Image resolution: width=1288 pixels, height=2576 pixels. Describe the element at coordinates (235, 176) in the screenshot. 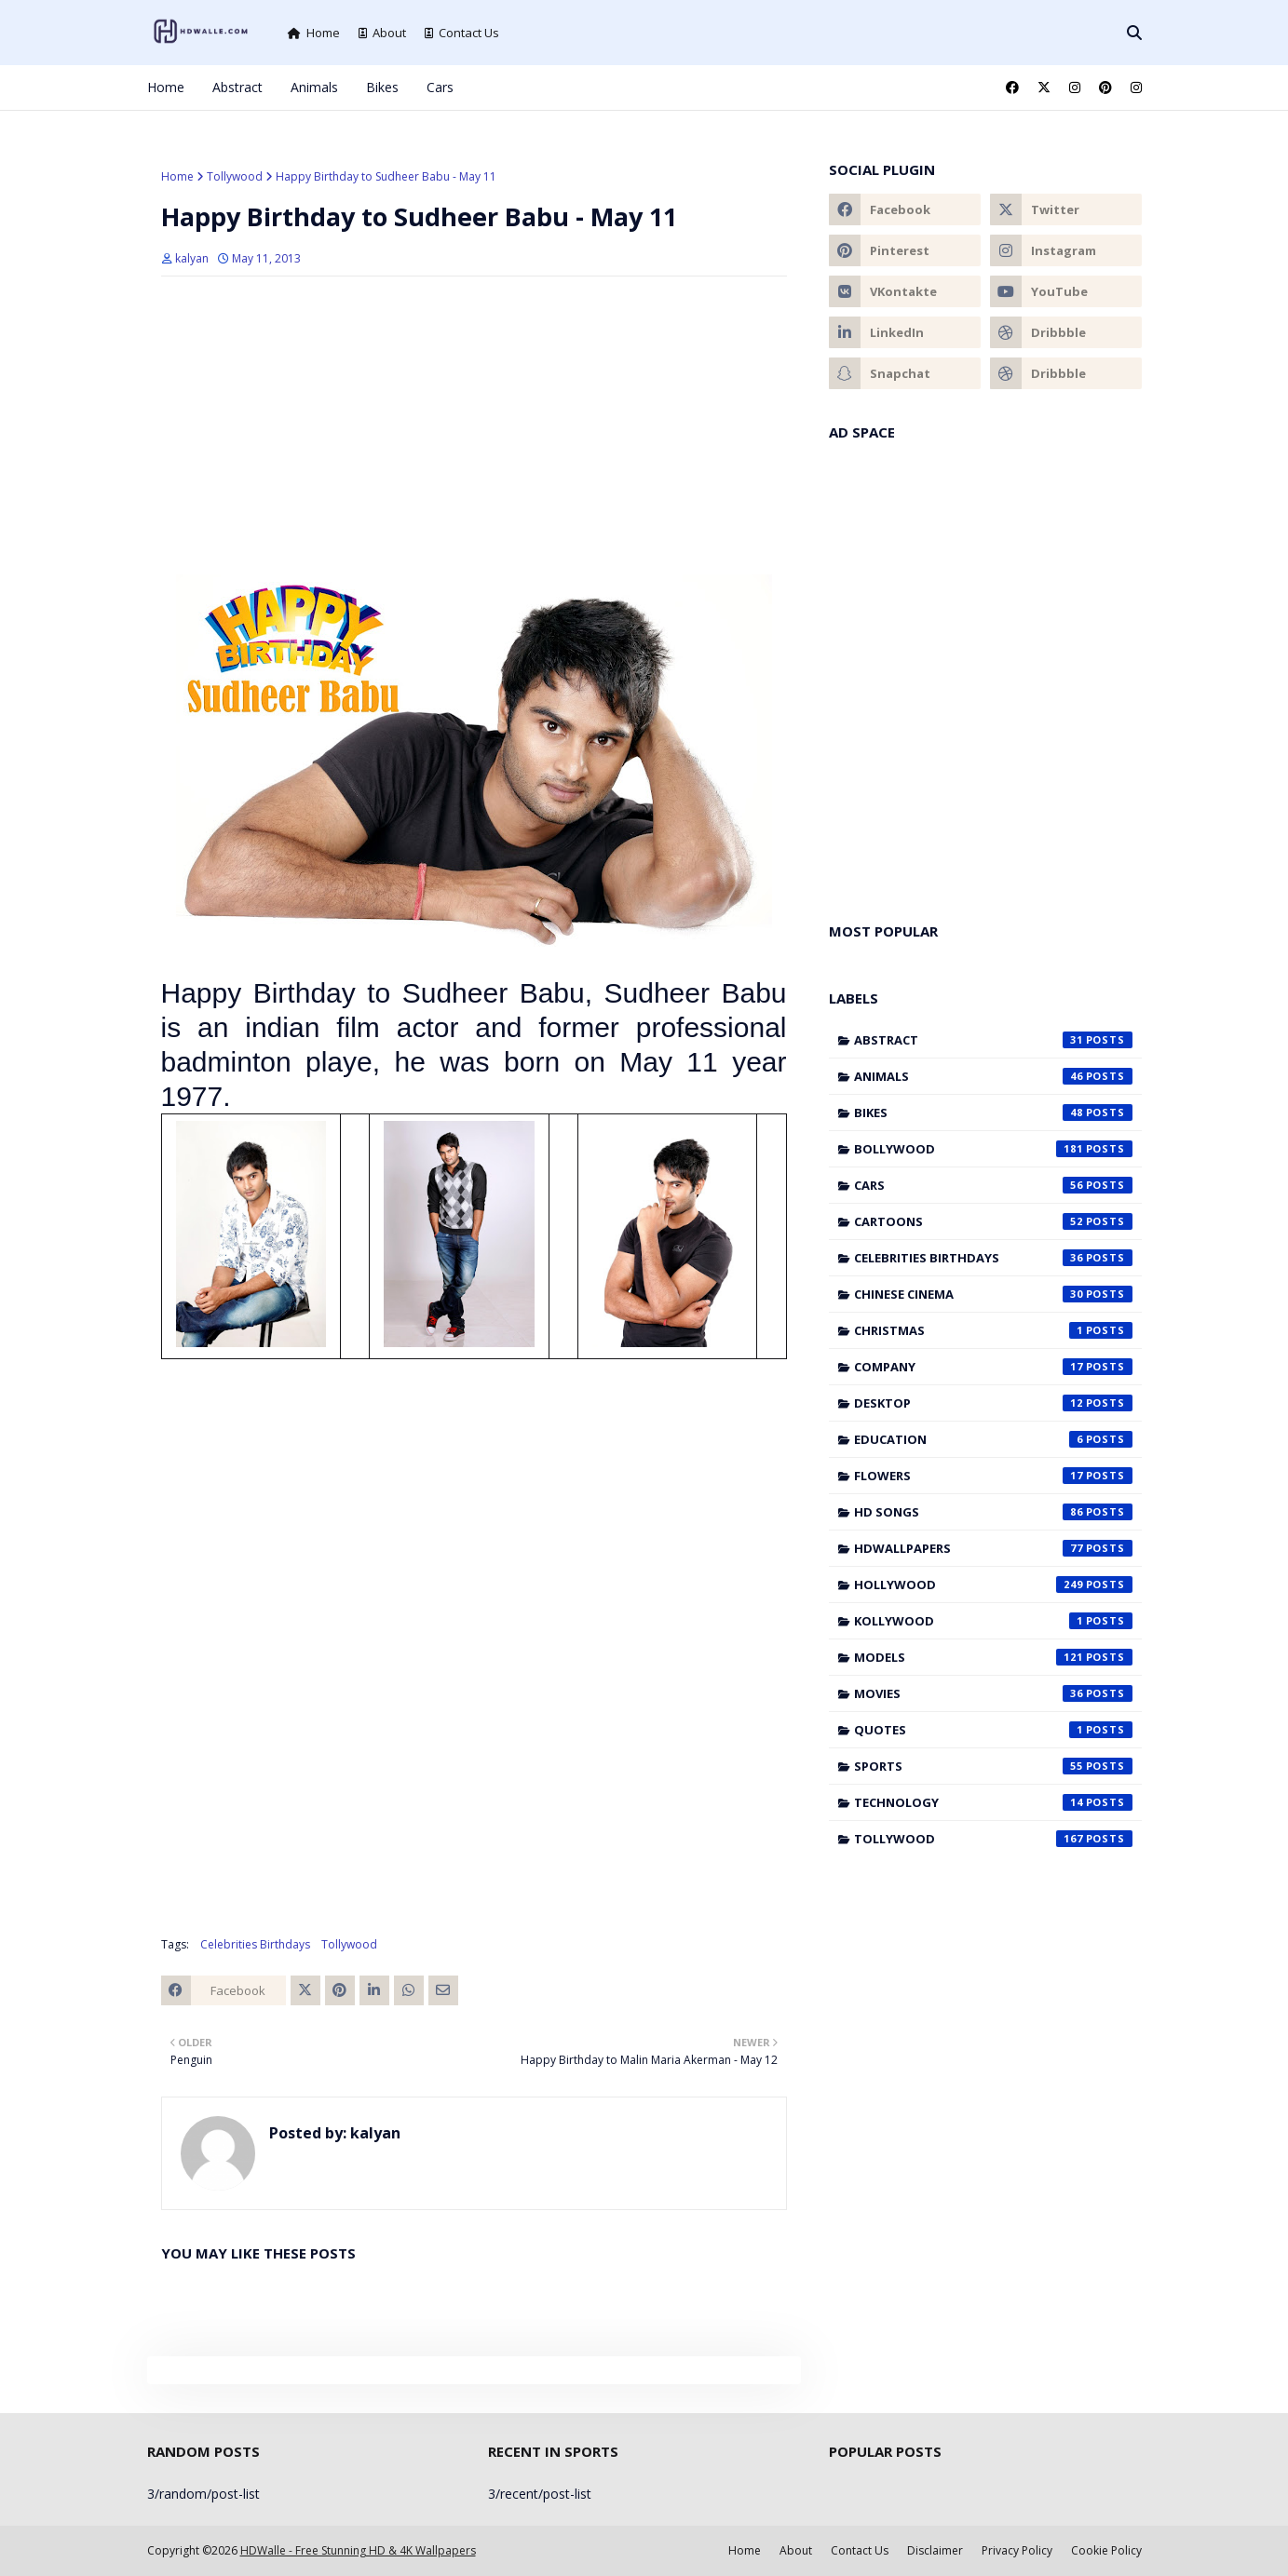

I see `Tollywood` at that location.